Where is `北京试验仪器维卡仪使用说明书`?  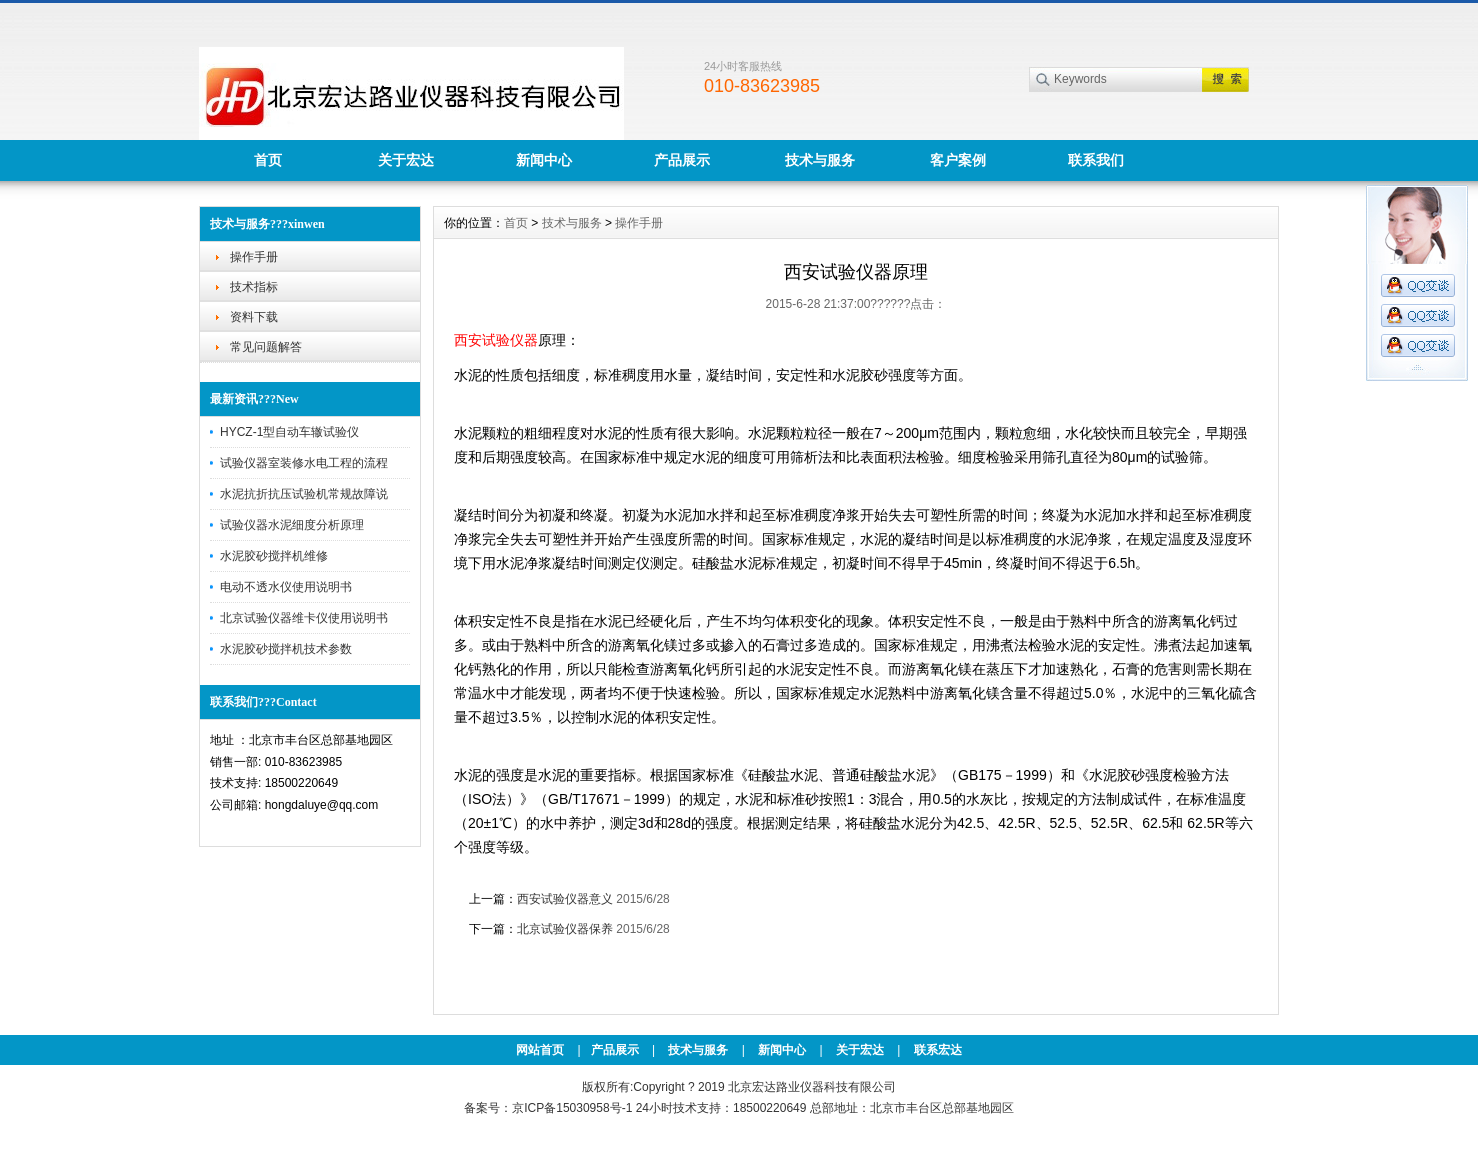
北京试验仪器维卡仪使用说明书 is located at coordinates (304, 618).